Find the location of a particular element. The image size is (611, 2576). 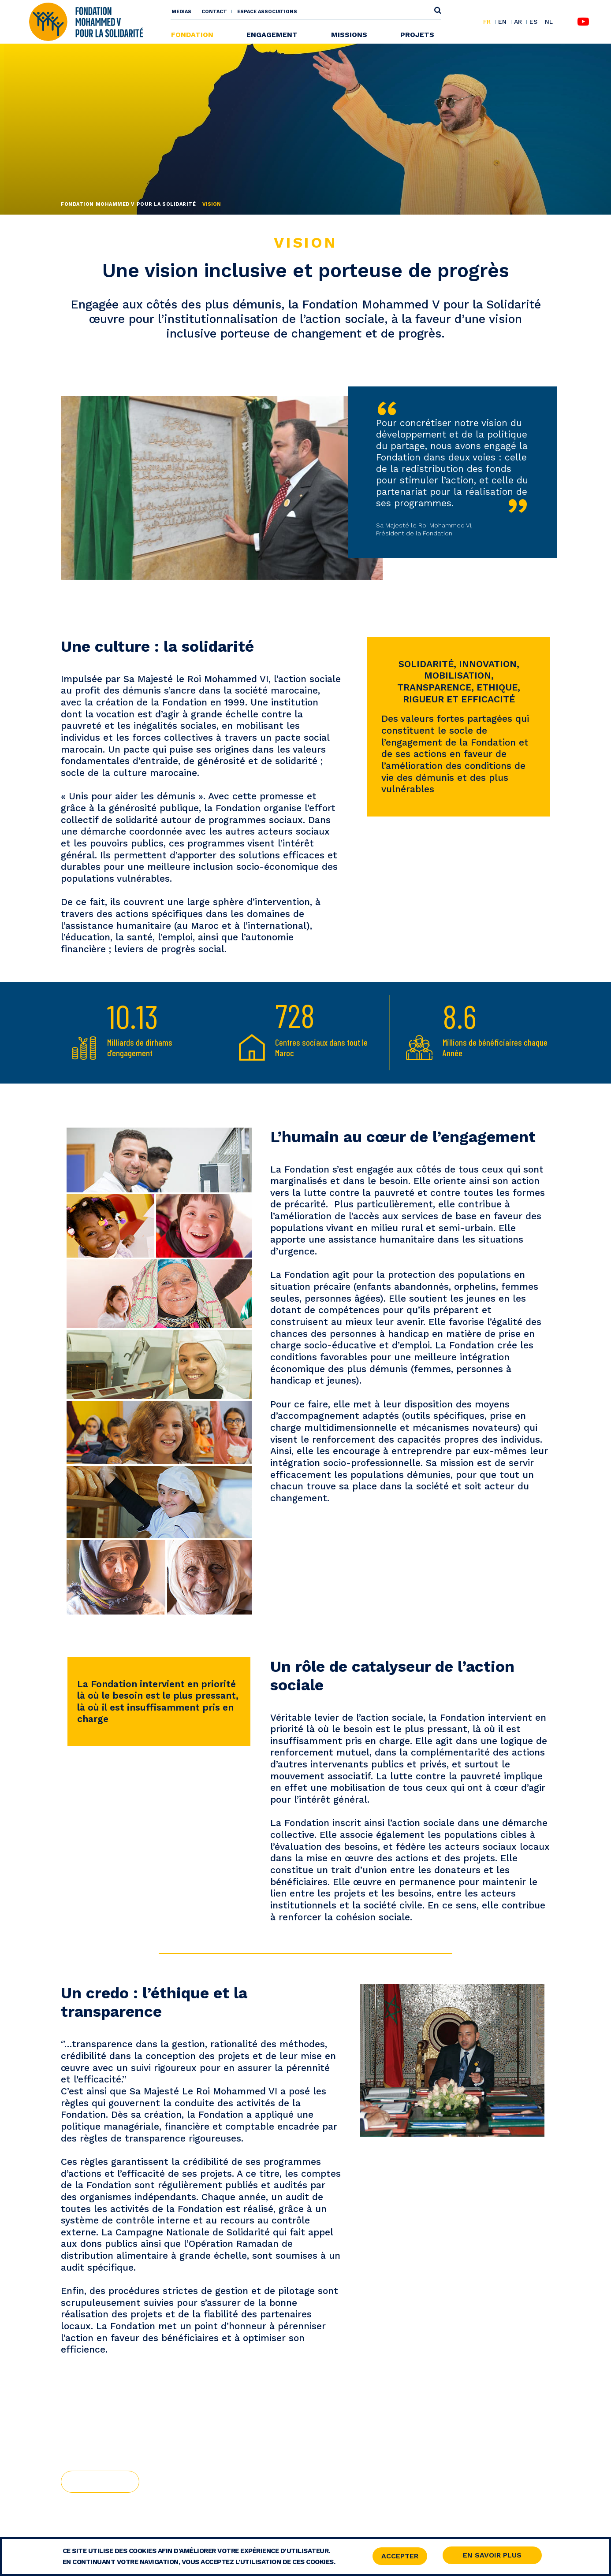

FR is located at coordinates (487, 22).